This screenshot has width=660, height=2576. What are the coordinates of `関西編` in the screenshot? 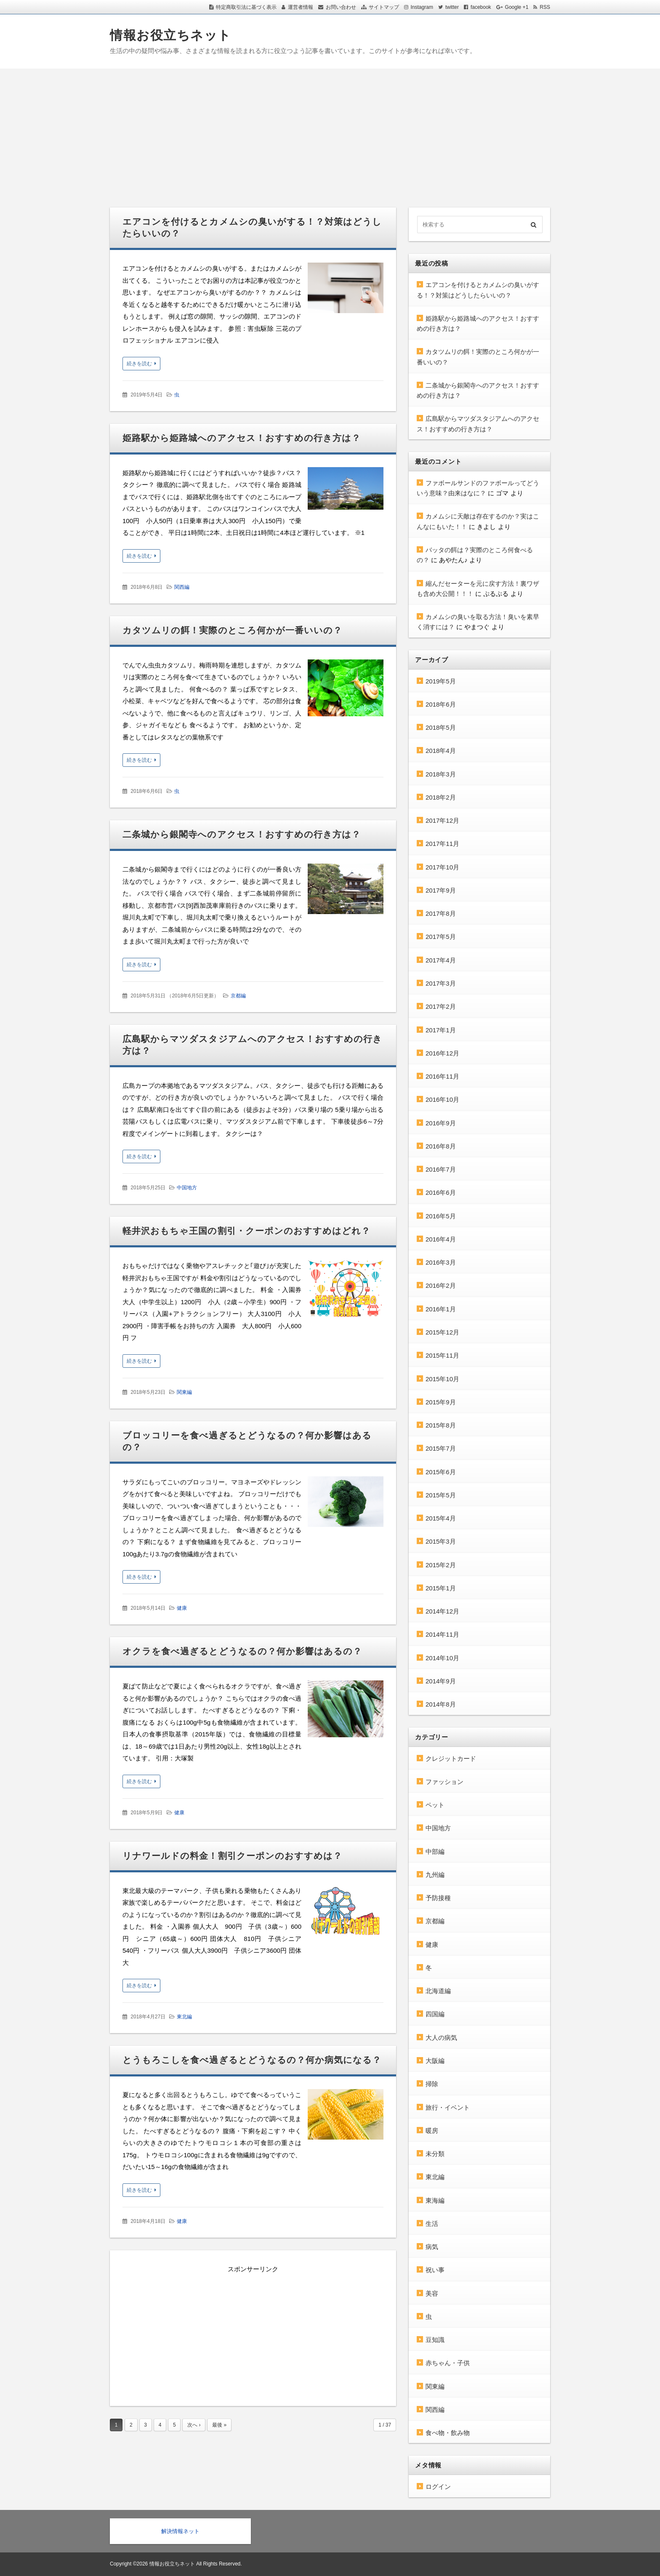 It's located at (181, 587).